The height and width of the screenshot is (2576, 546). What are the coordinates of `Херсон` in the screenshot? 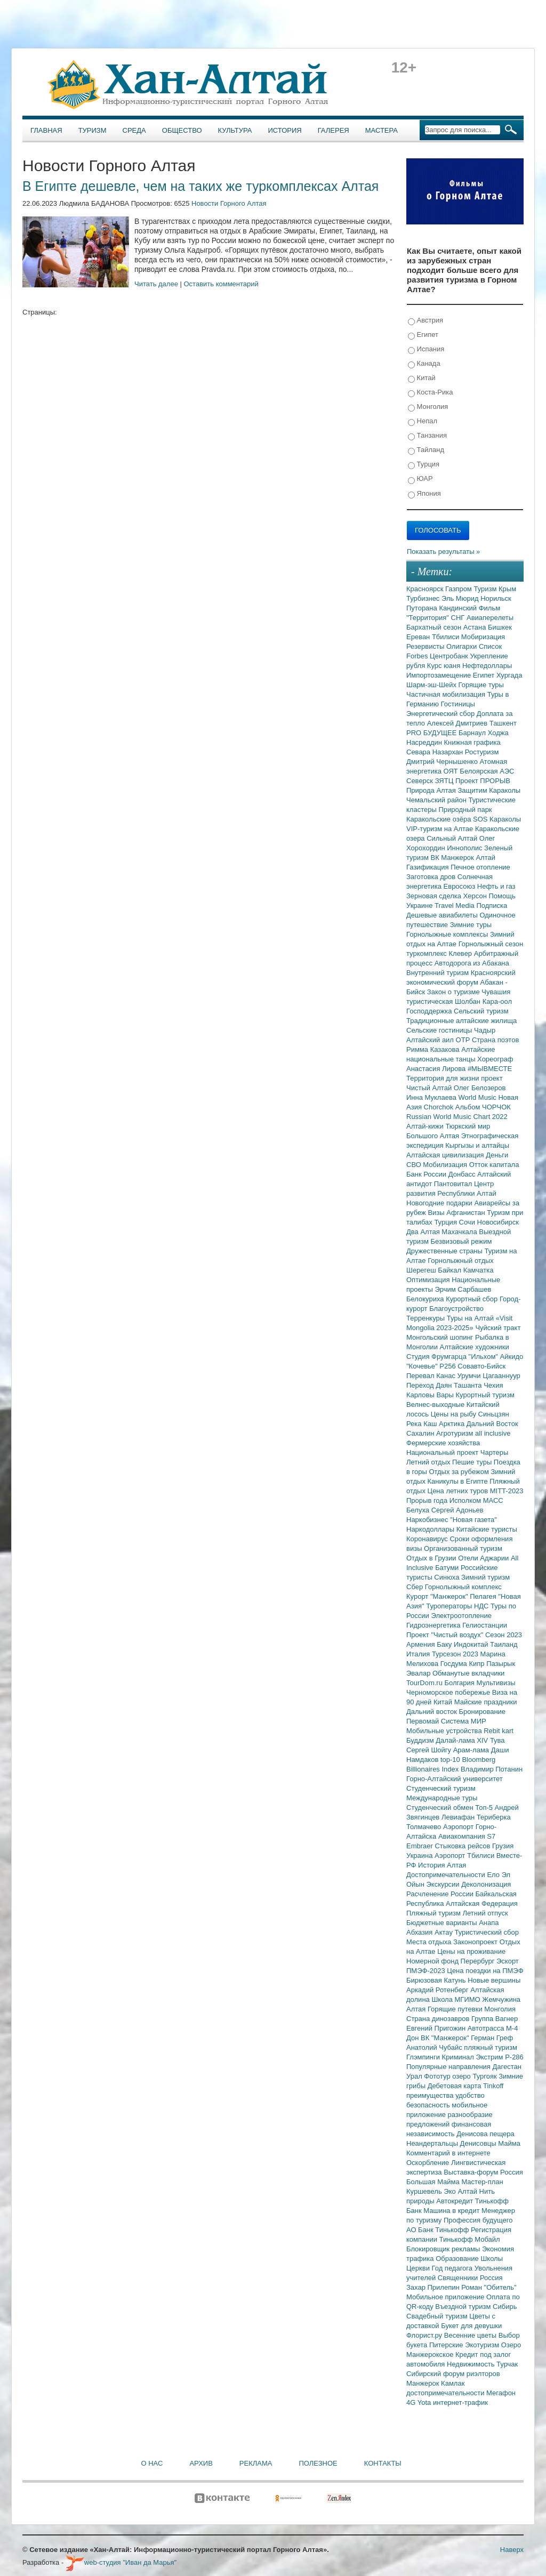 It's located at (476, 896).